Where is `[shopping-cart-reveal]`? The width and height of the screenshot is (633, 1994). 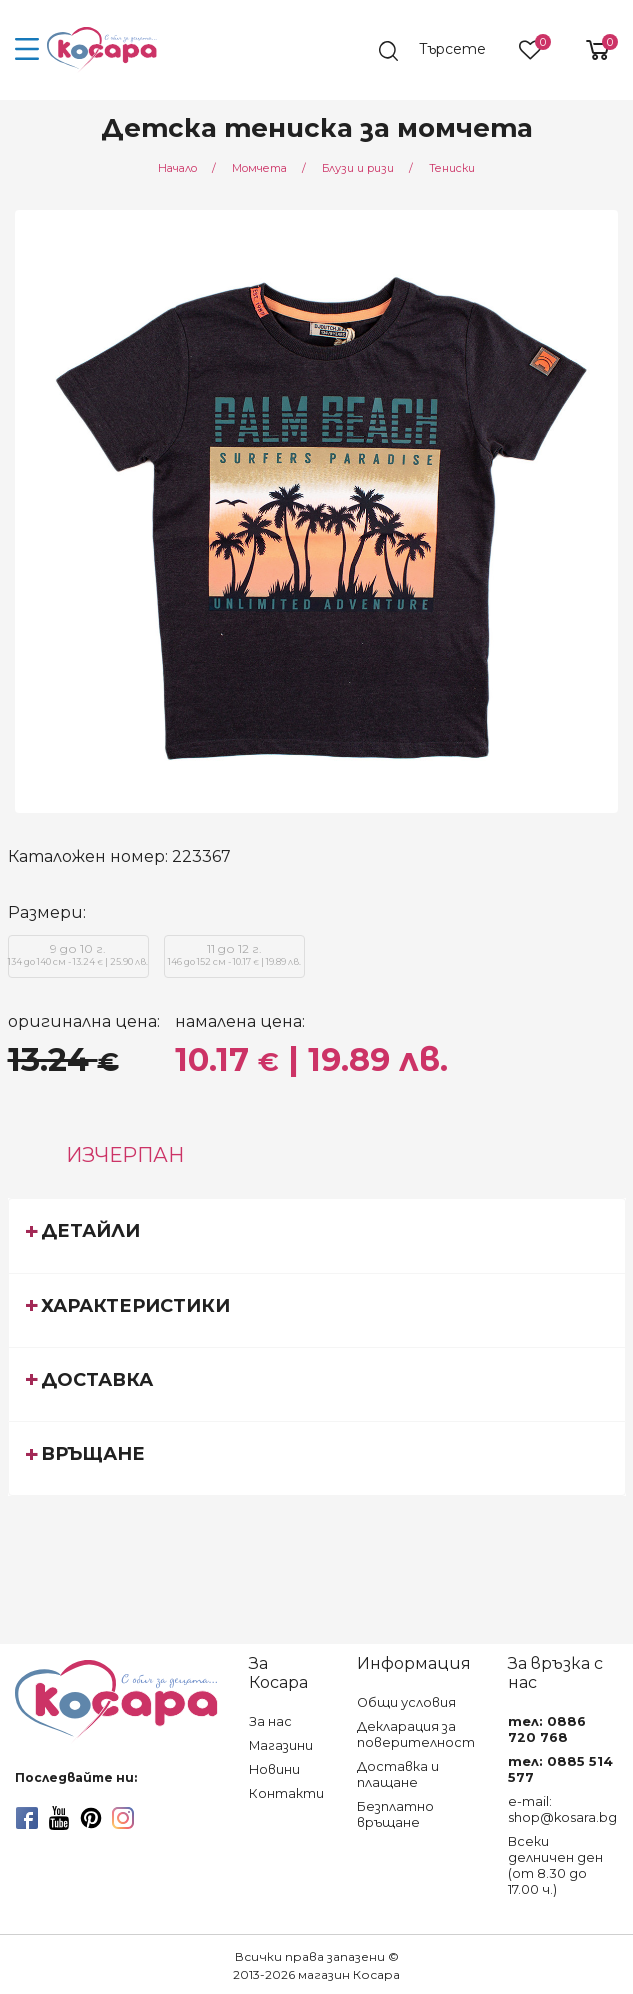
[shopping-cart-reveal] is located at coordinates (590, 50).